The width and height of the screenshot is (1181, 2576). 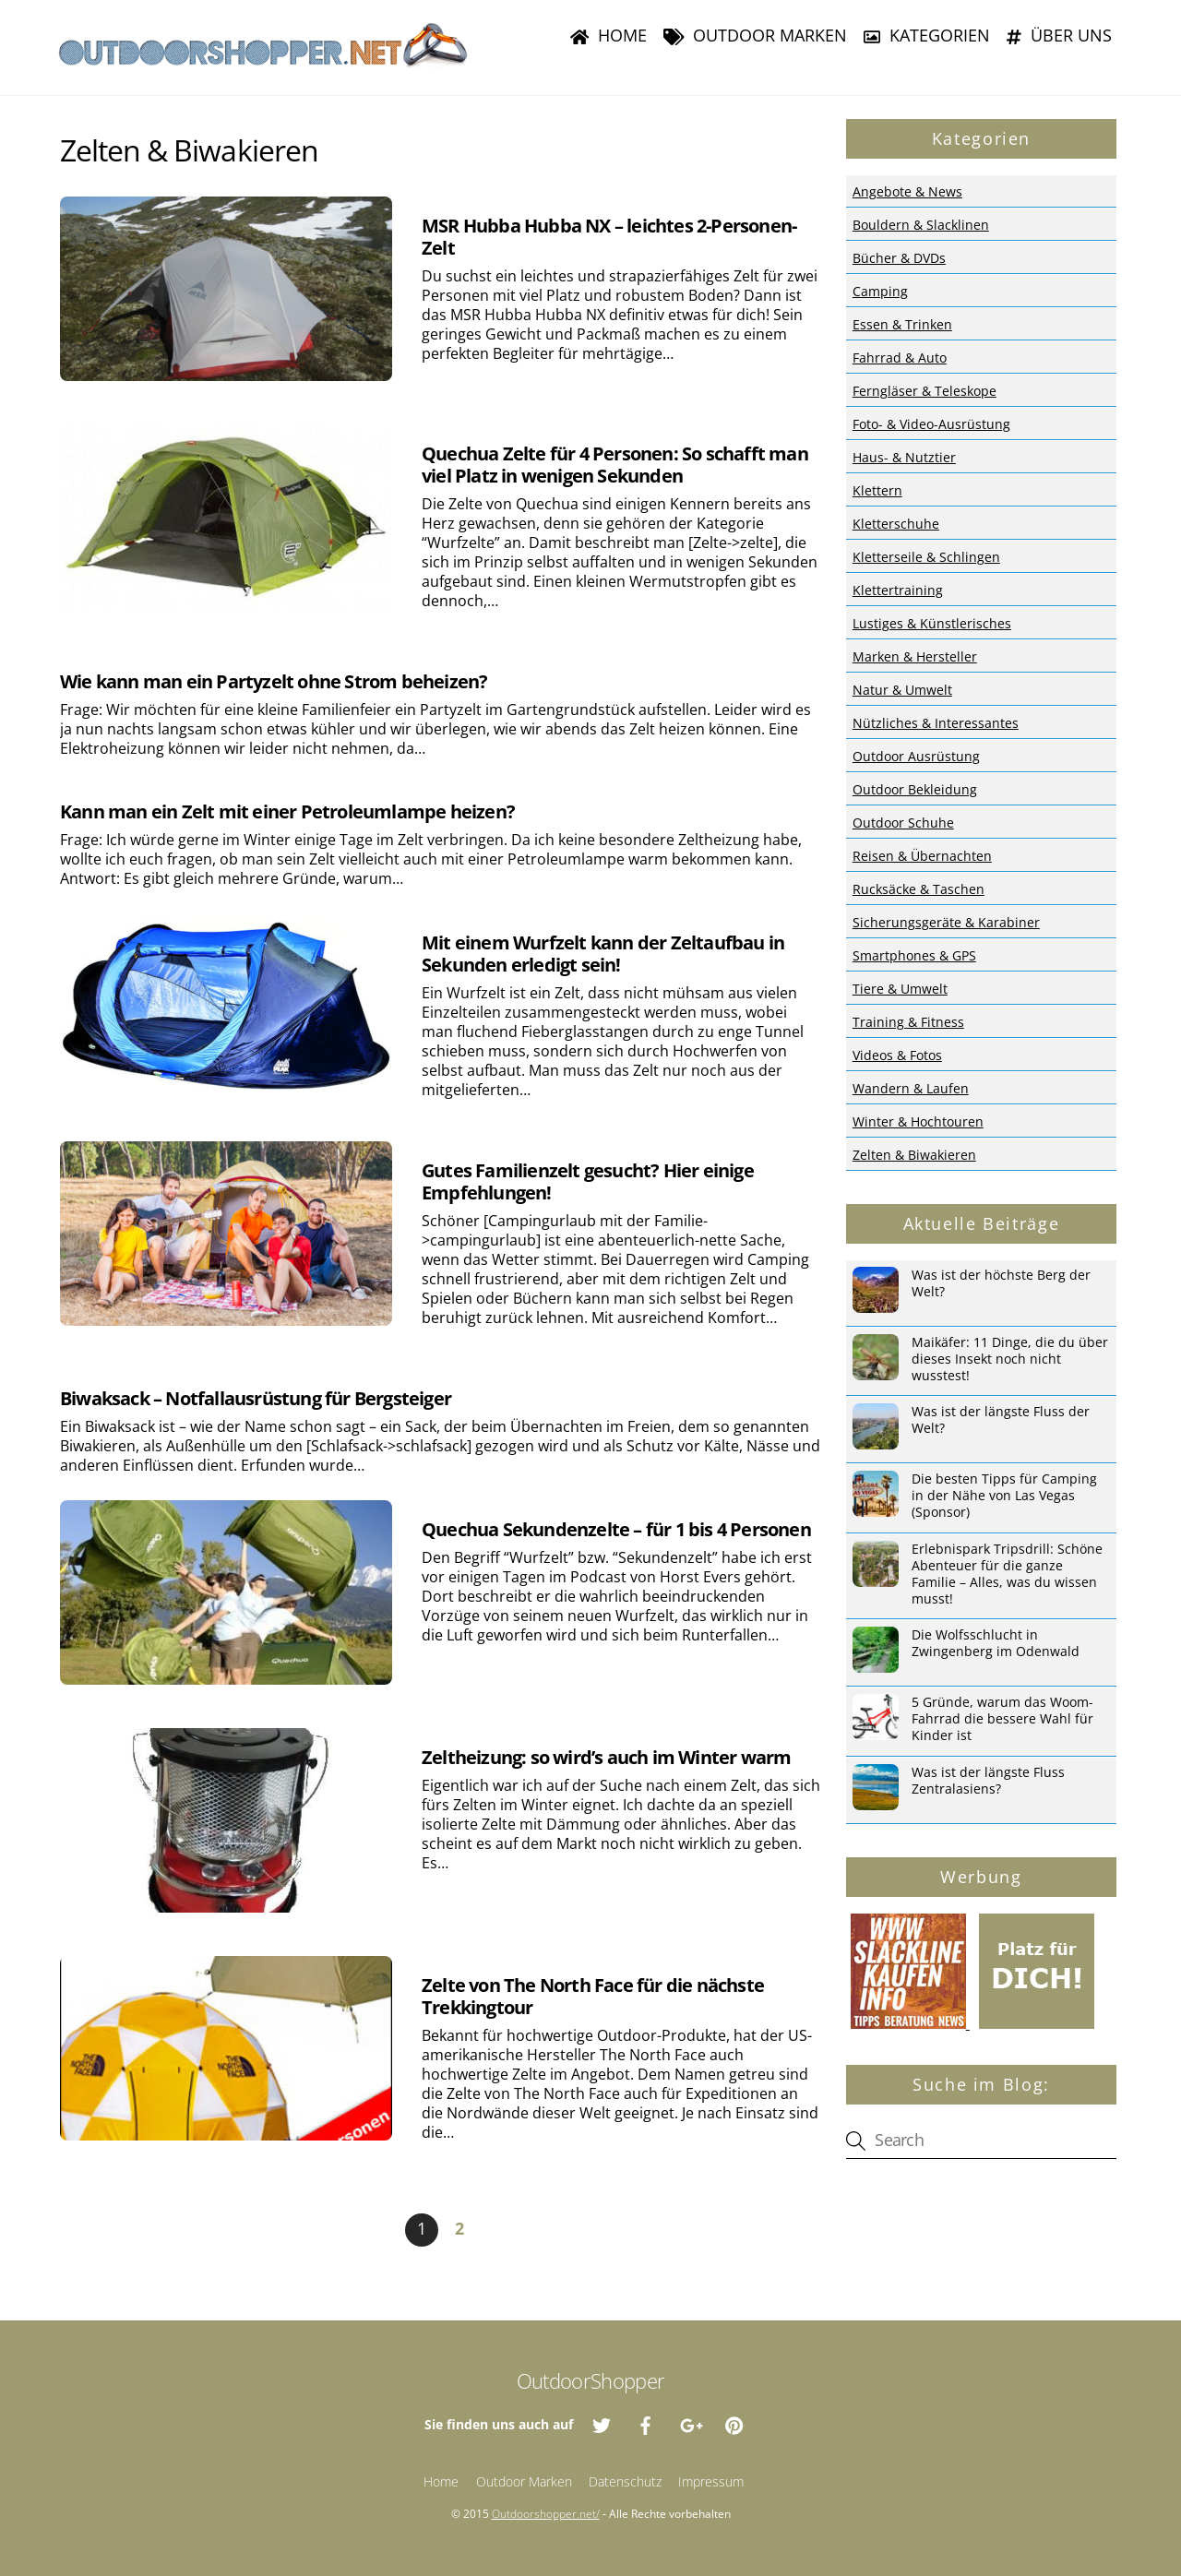 What do you see at coordinates (255, 1398) in the screenshot?
I see `Biwaksack – Notfallausrüstung für Bergsteiger` at bounding box center [255, 1398].